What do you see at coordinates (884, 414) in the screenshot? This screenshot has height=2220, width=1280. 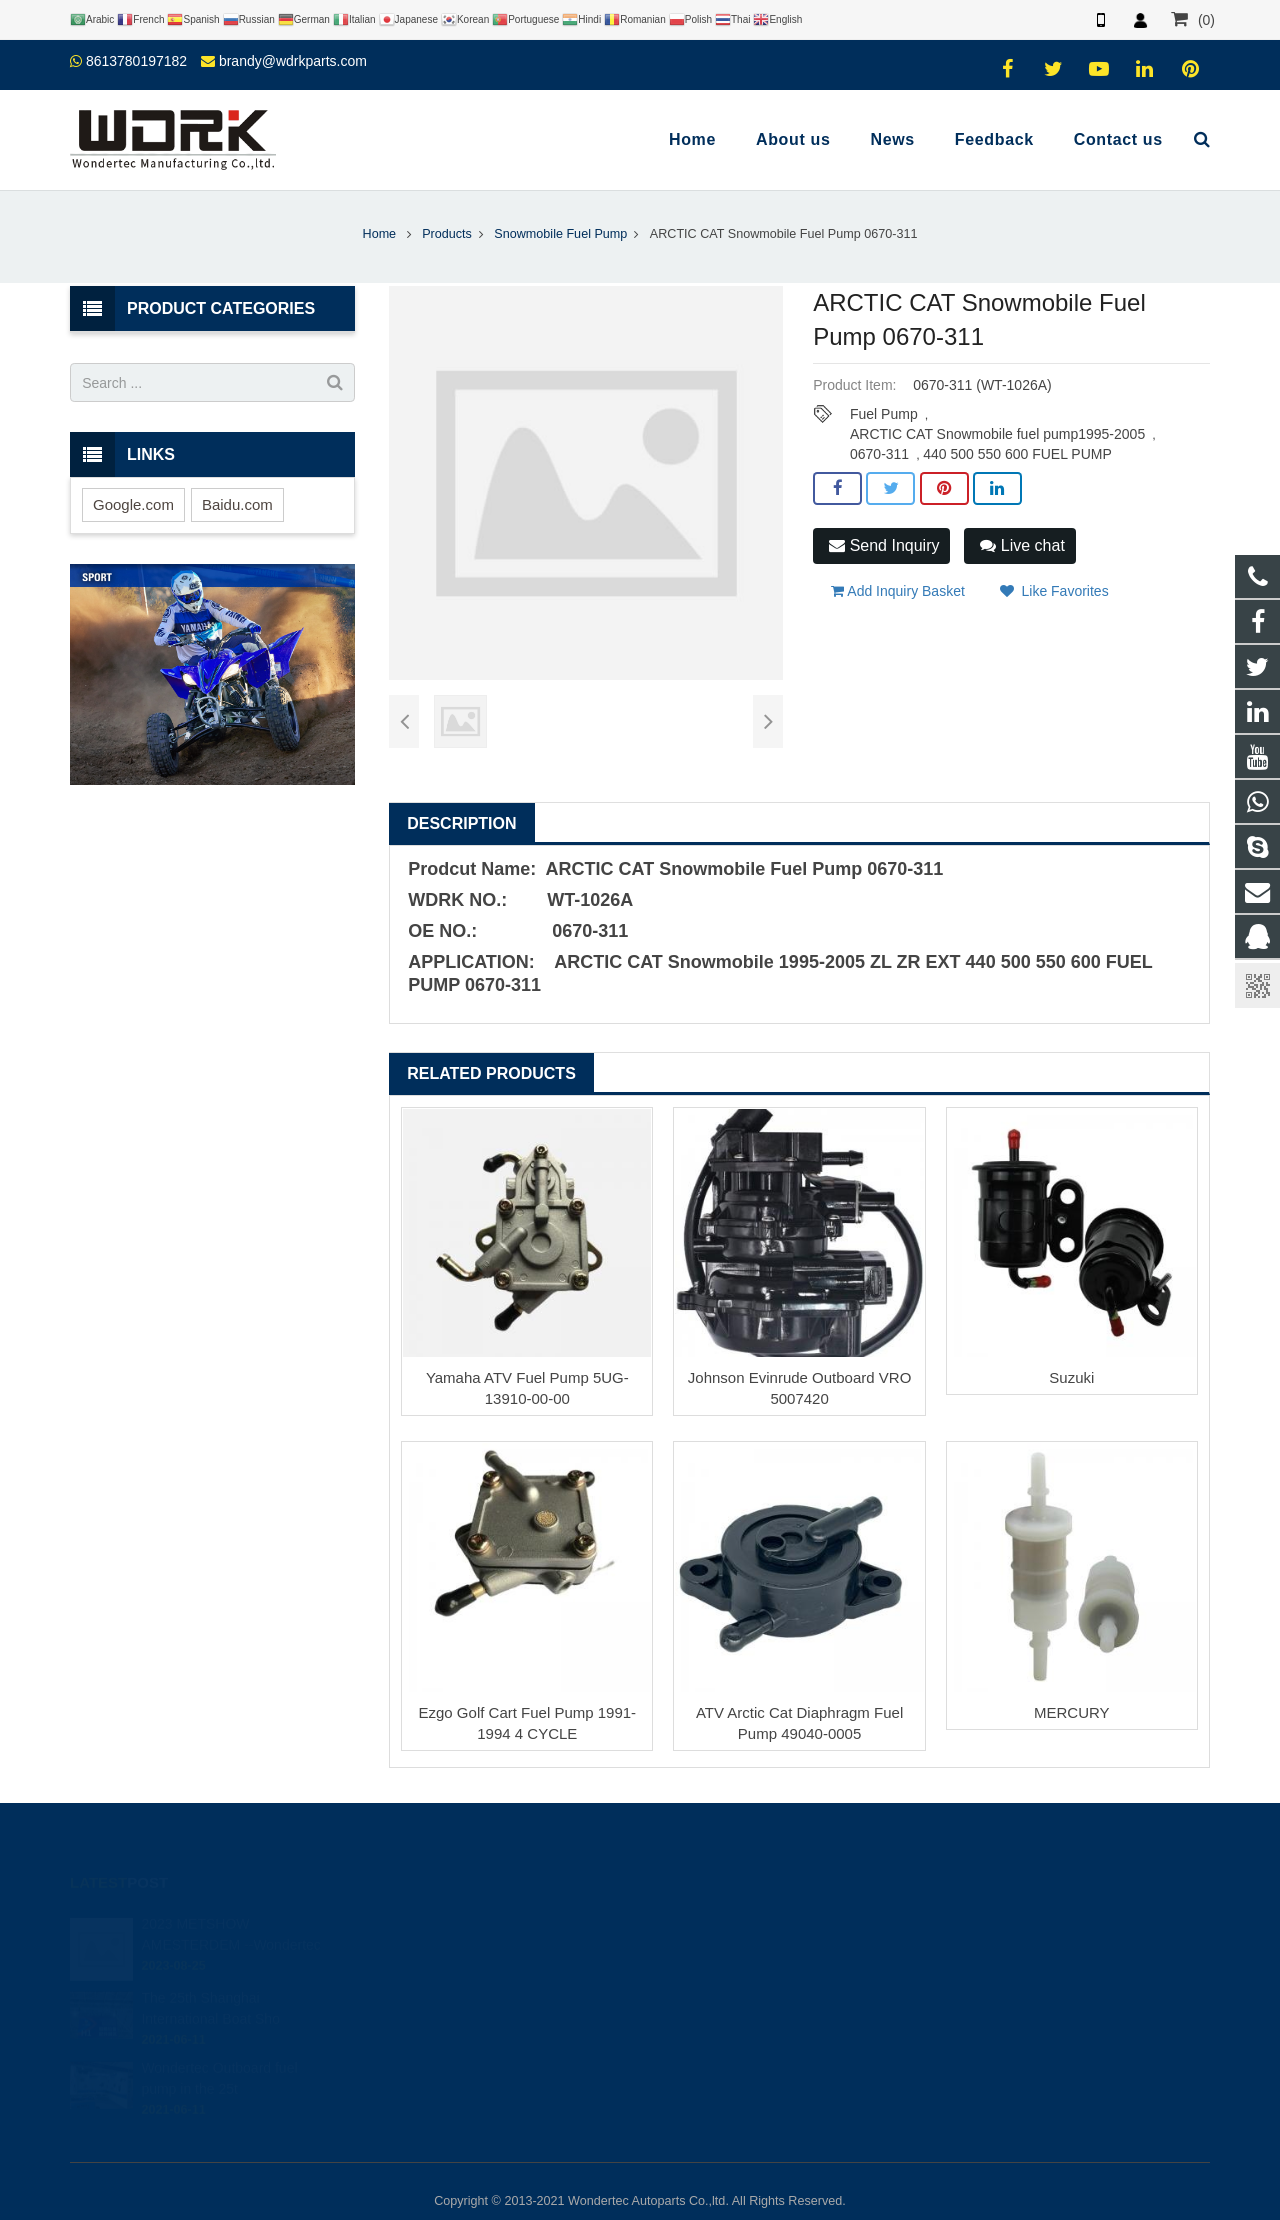 I see `Fuel Pump` at bounding box center [884, 414].